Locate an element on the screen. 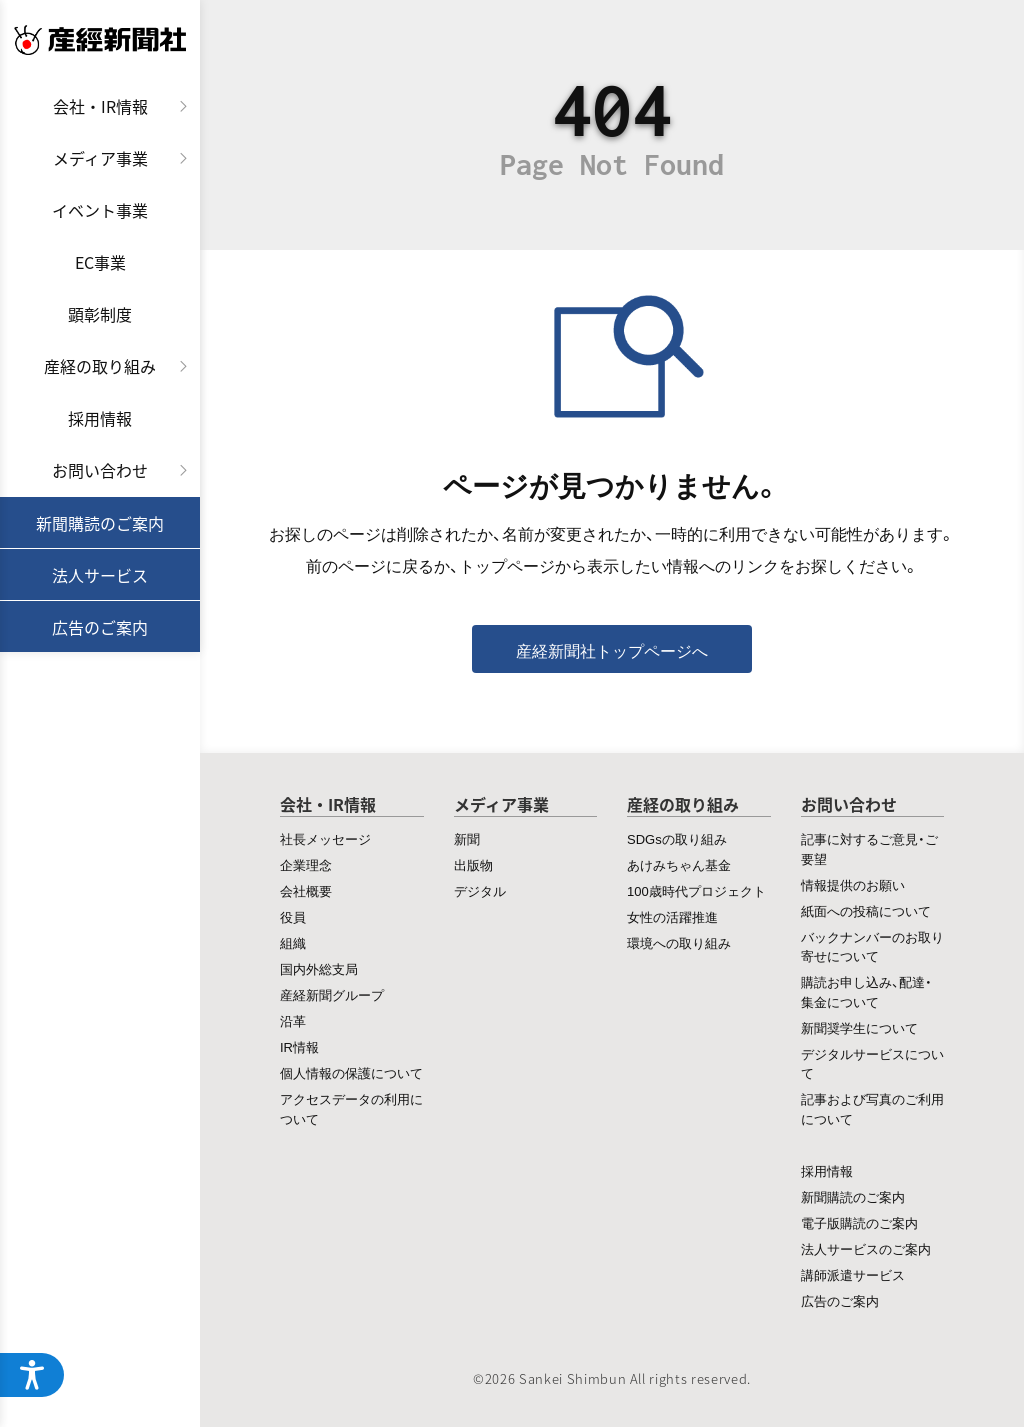 The width and height of the screenshot is (1024, 1427). 環境への取り組み is located at coordinates (679, 942).